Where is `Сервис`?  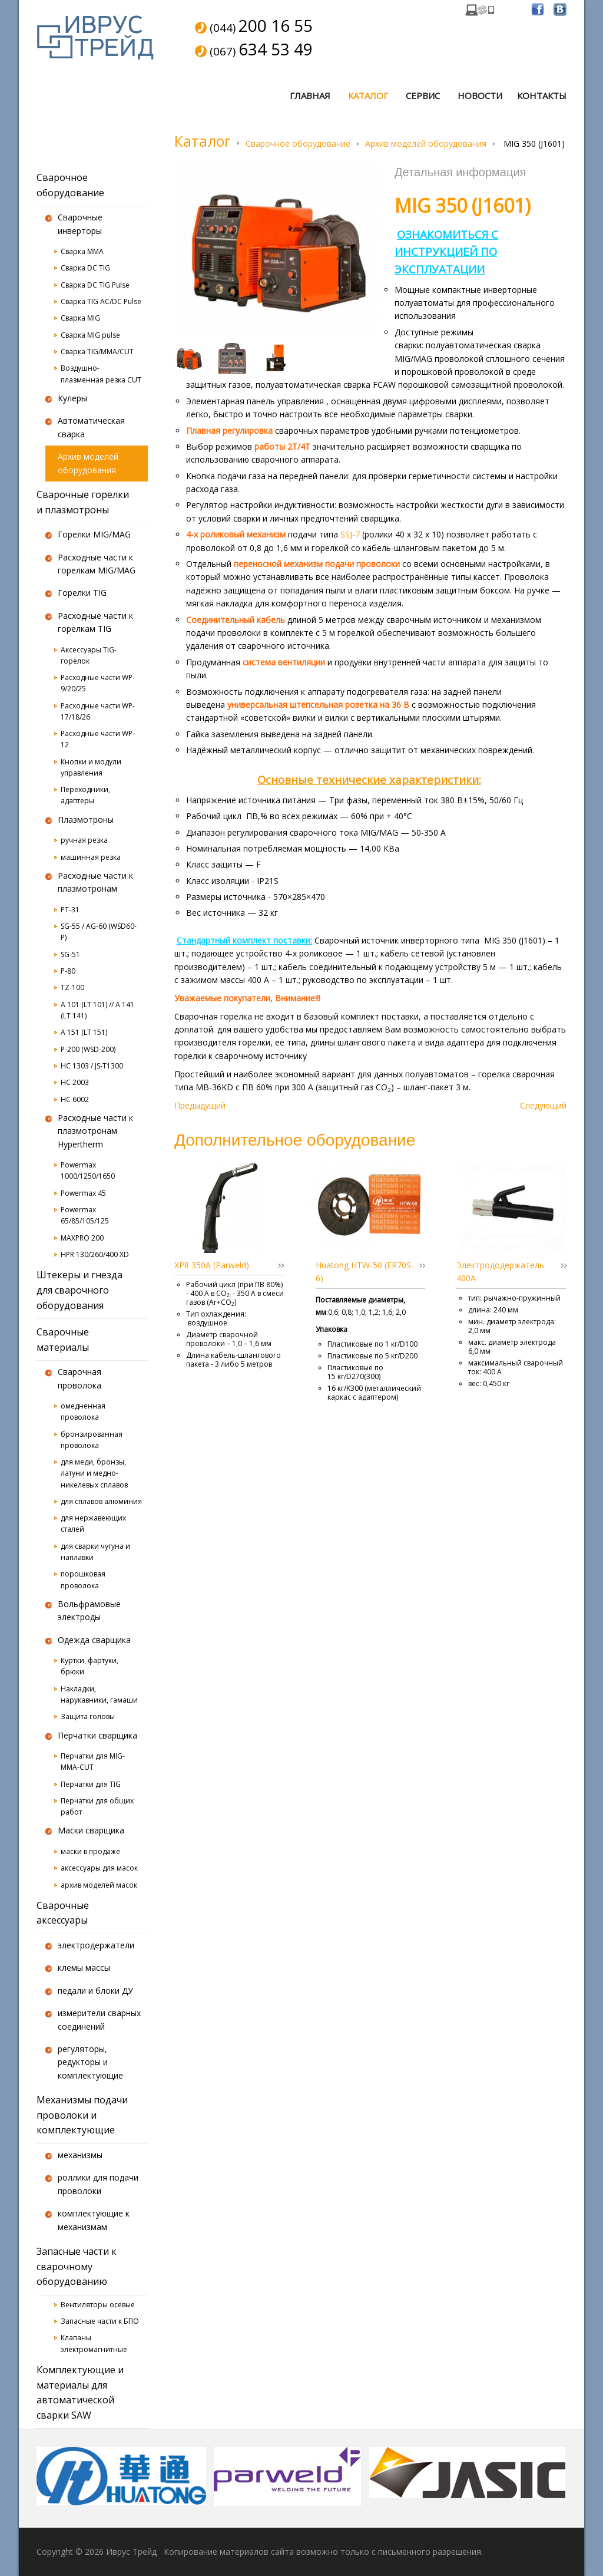
Сервис is located at coordinates (423, 95).